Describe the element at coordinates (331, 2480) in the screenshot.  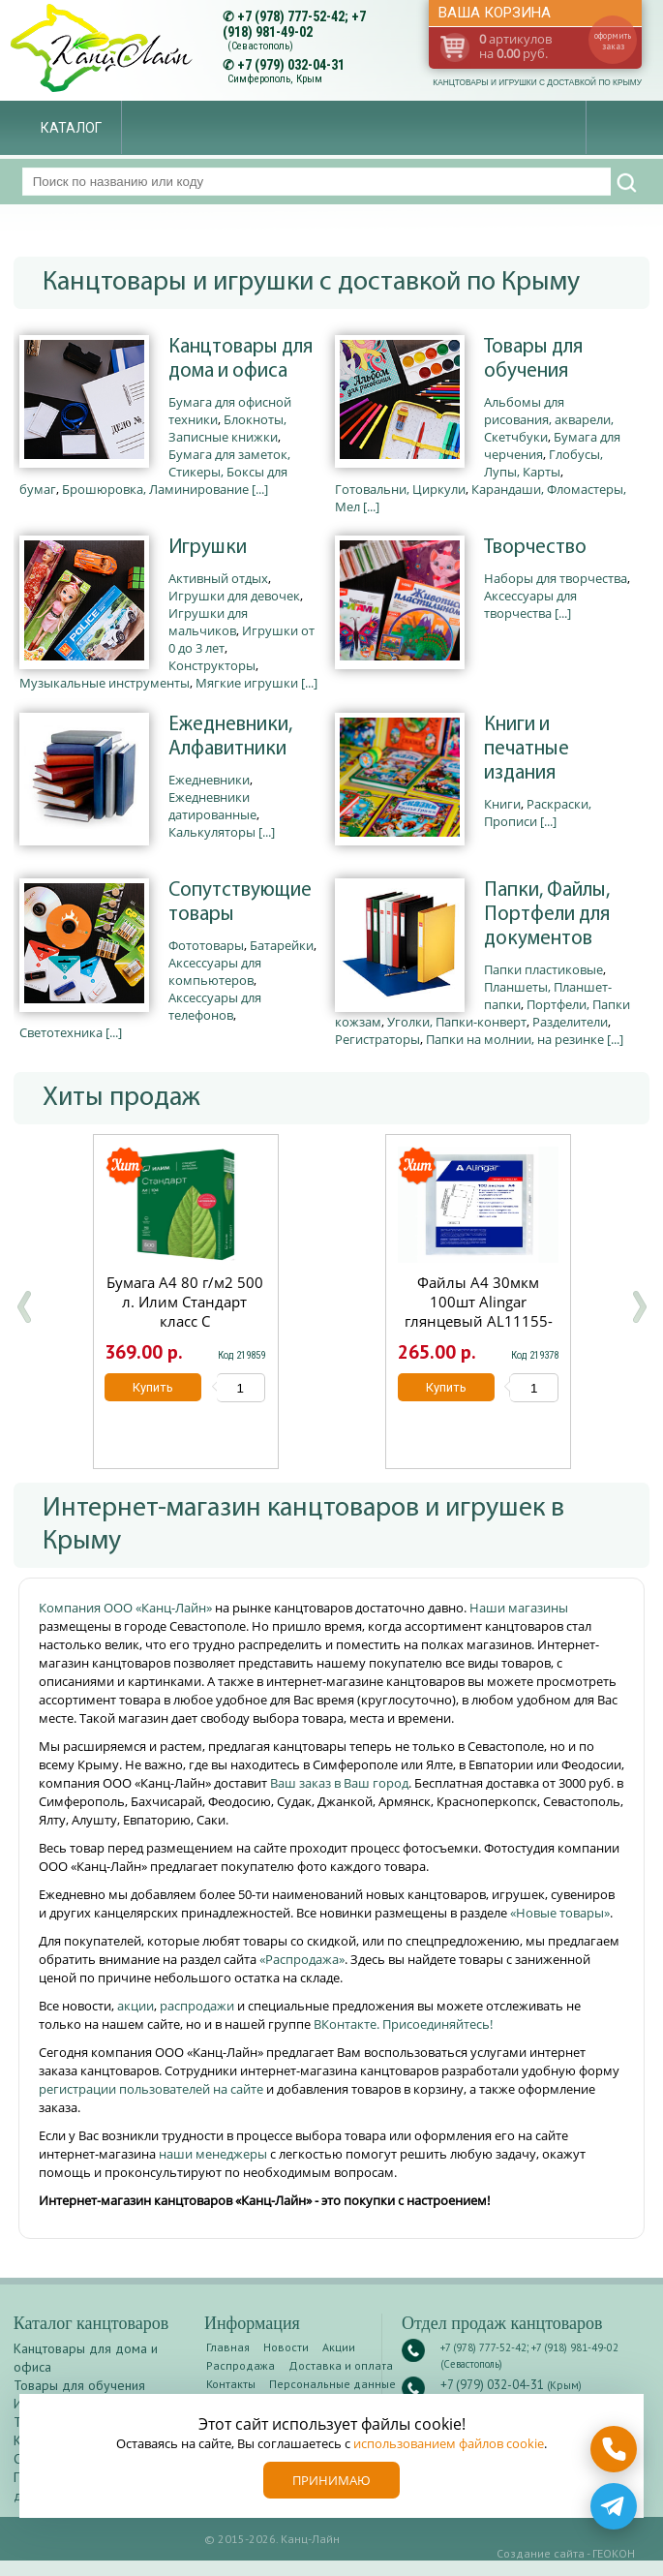
I see `Принимаю` at that location.